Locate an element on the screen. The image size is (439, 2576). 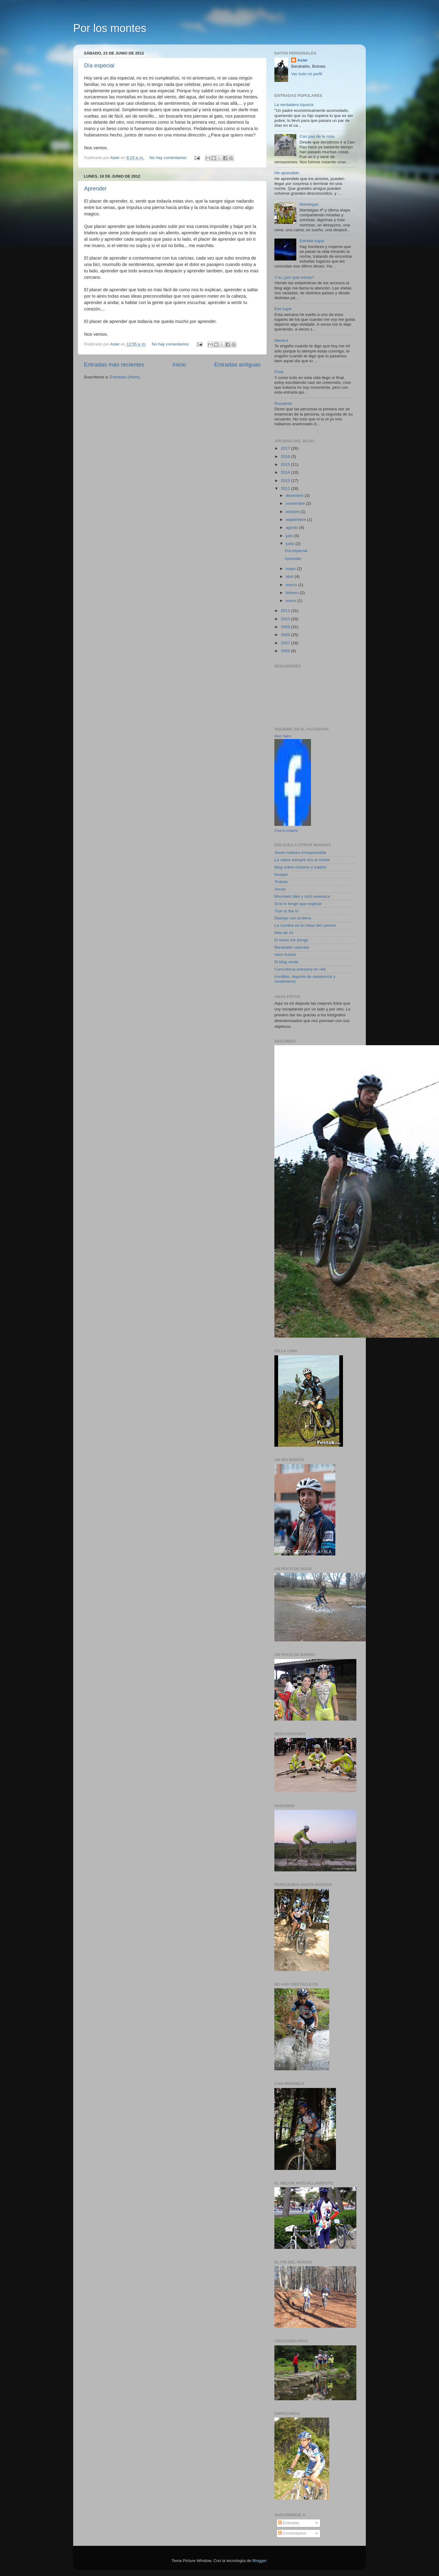
febrero is located at coordinates (293, 592).